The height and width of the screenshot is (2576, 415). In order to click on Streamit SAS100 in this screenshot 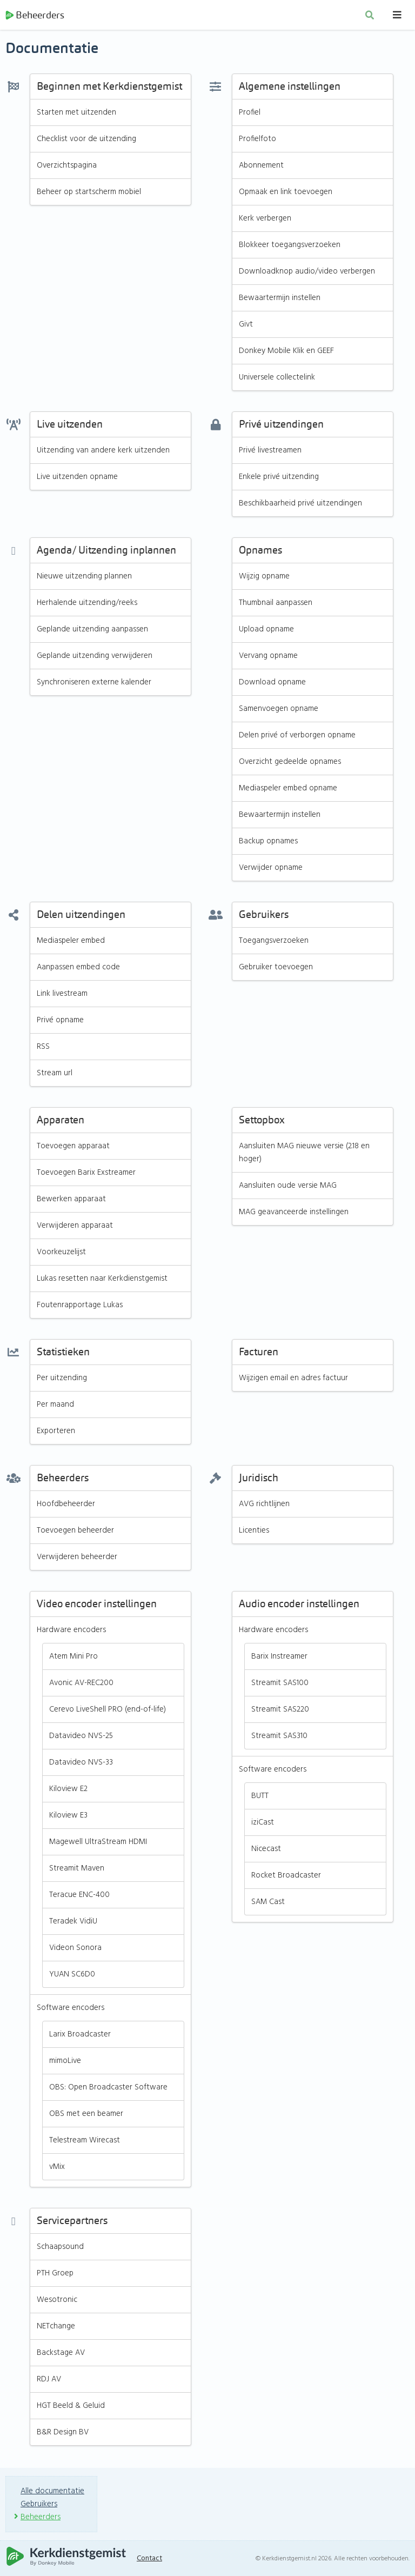, I will do `click(280, 1684)`.